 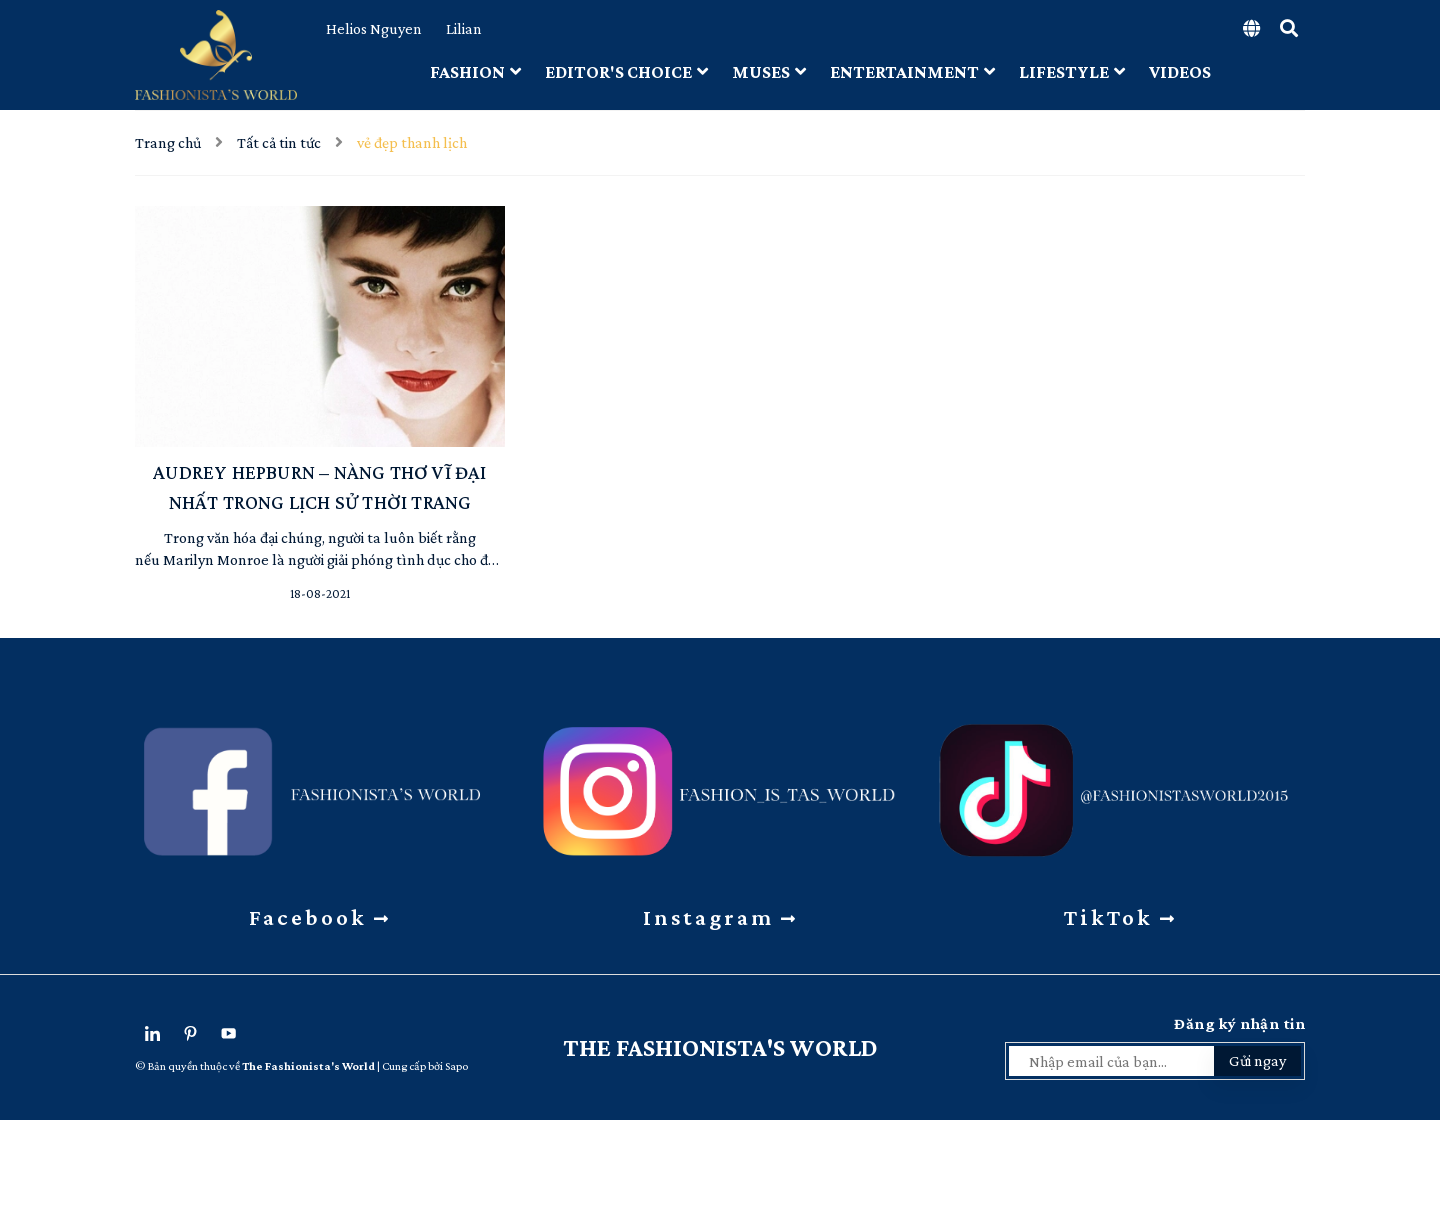 I want to click on VIDEOS, so click(x=1180, y=72).